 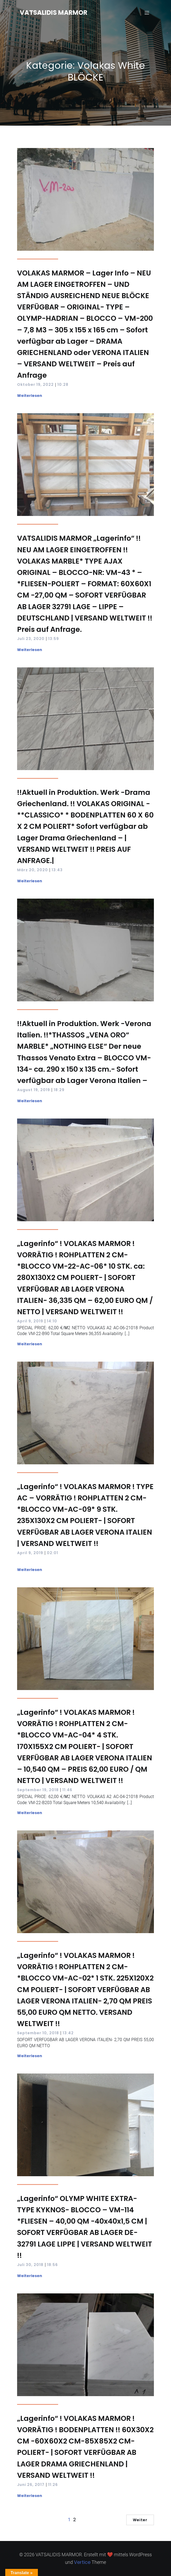 I want to click on 13:43, so click(x=57, y=870).